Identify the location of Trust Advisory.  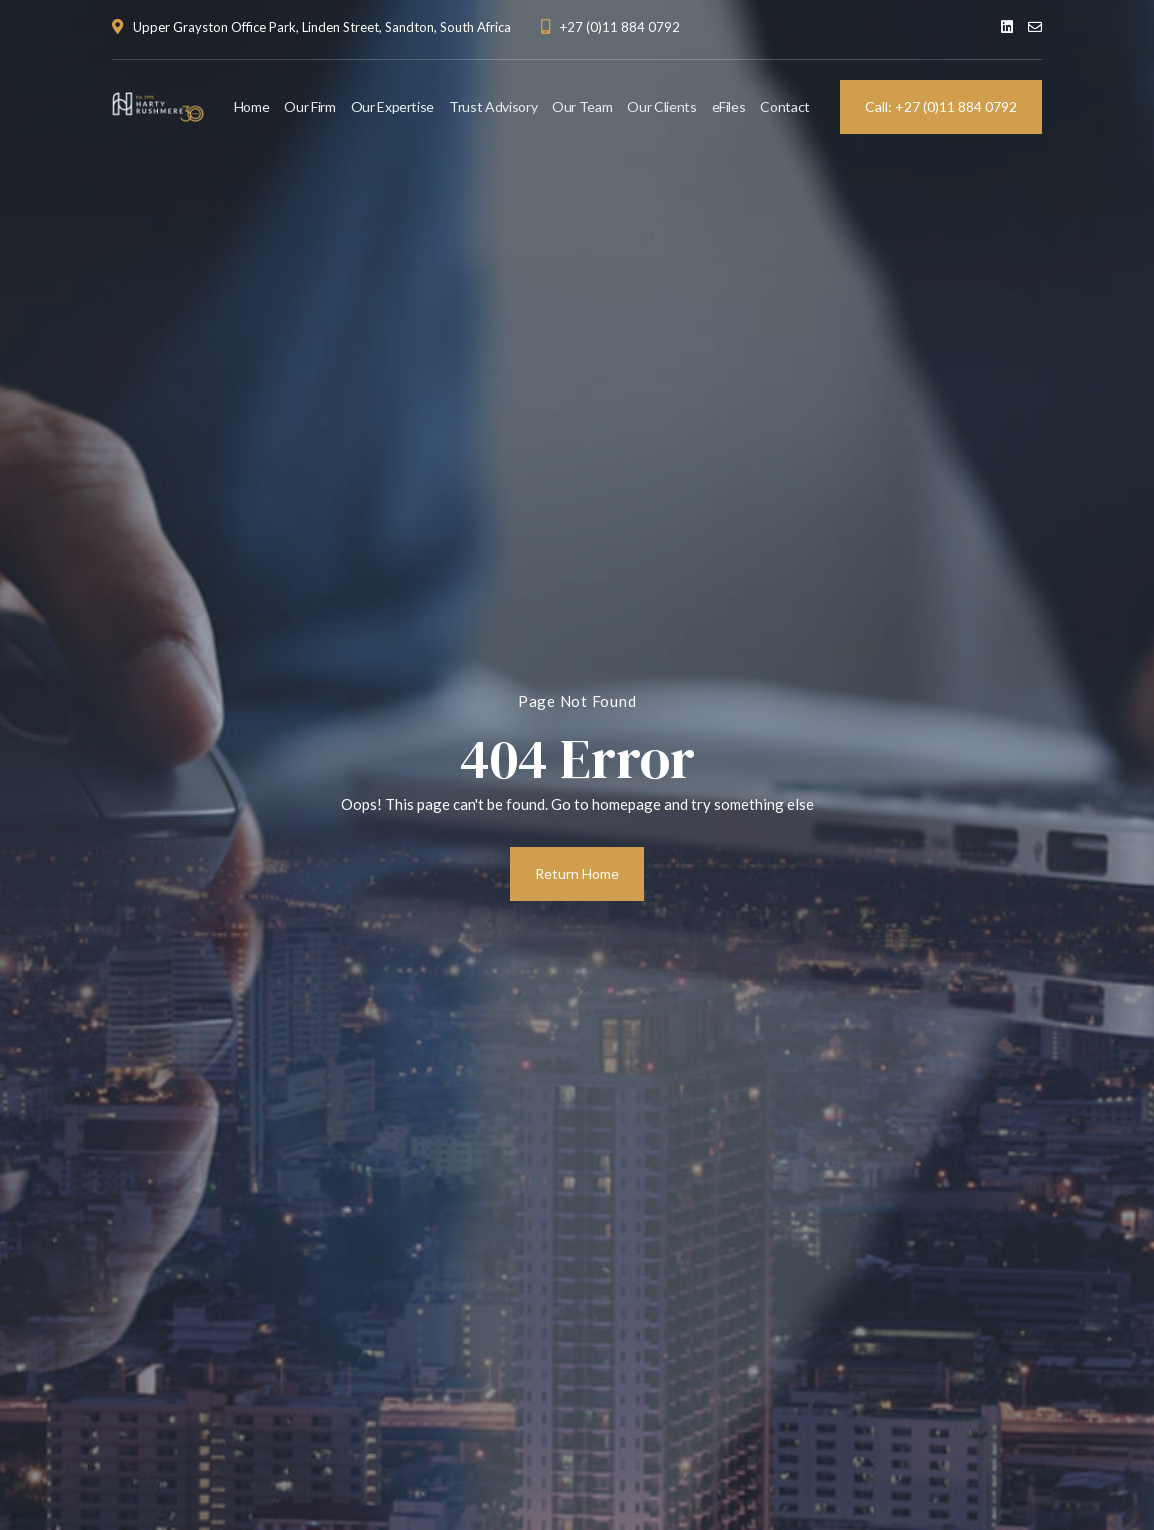
(493, 106).